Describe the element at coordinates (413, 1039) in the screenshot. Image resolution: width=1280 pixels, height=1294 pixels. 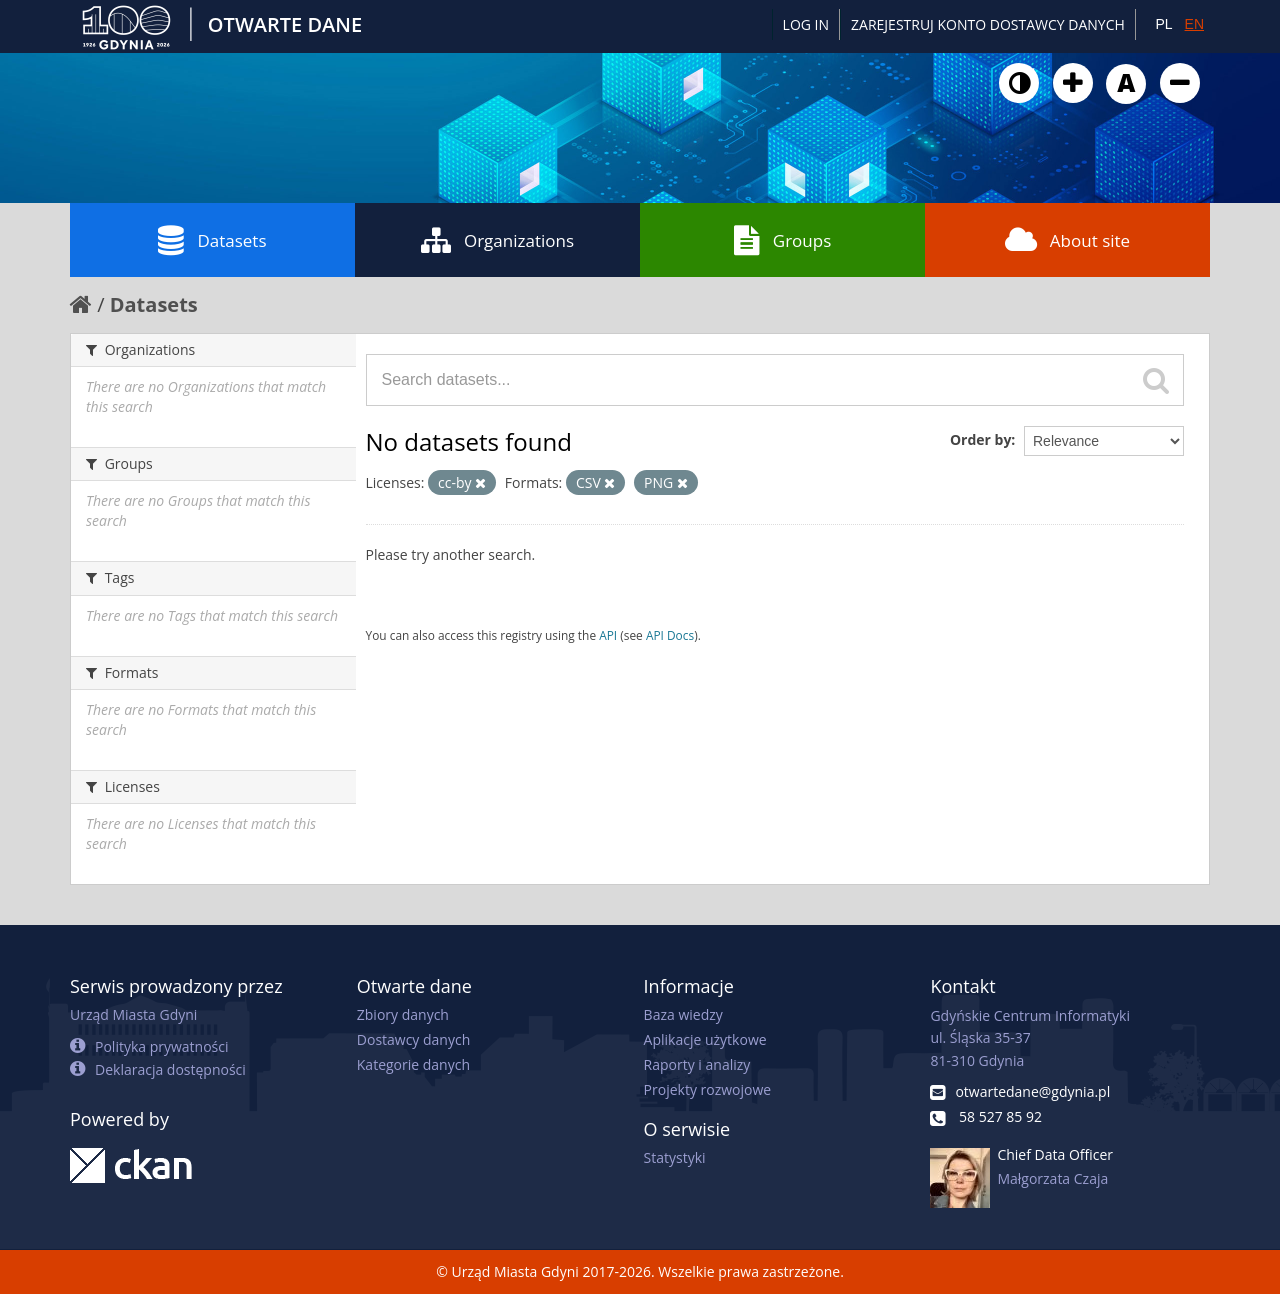
I see `Dostawcy danych` at that location.